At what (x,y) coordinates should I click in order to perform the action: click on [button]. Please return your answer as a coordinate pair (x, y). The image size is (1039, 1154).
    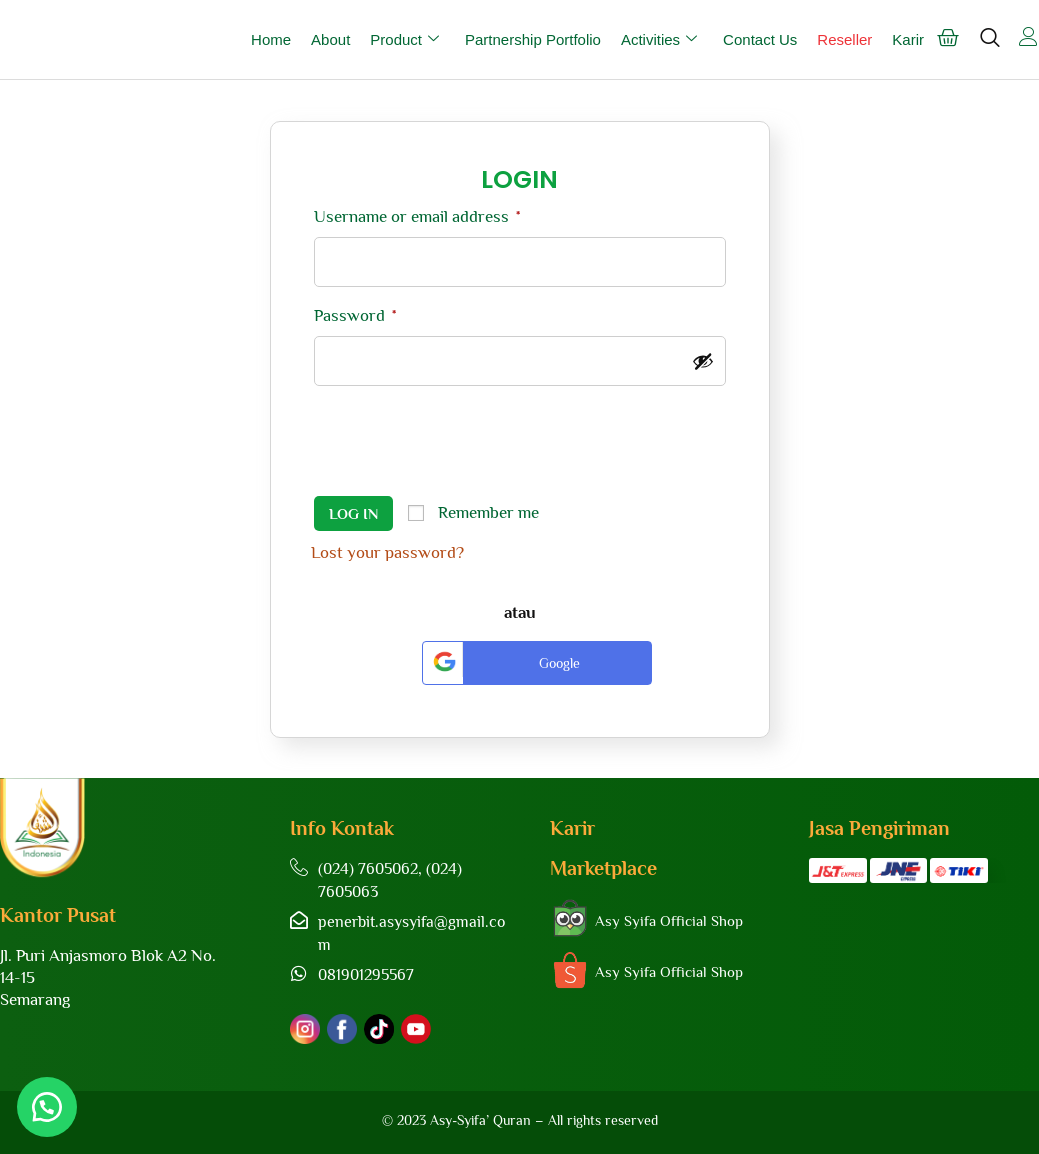
    Looking at the image, I should click on (50, 1104).